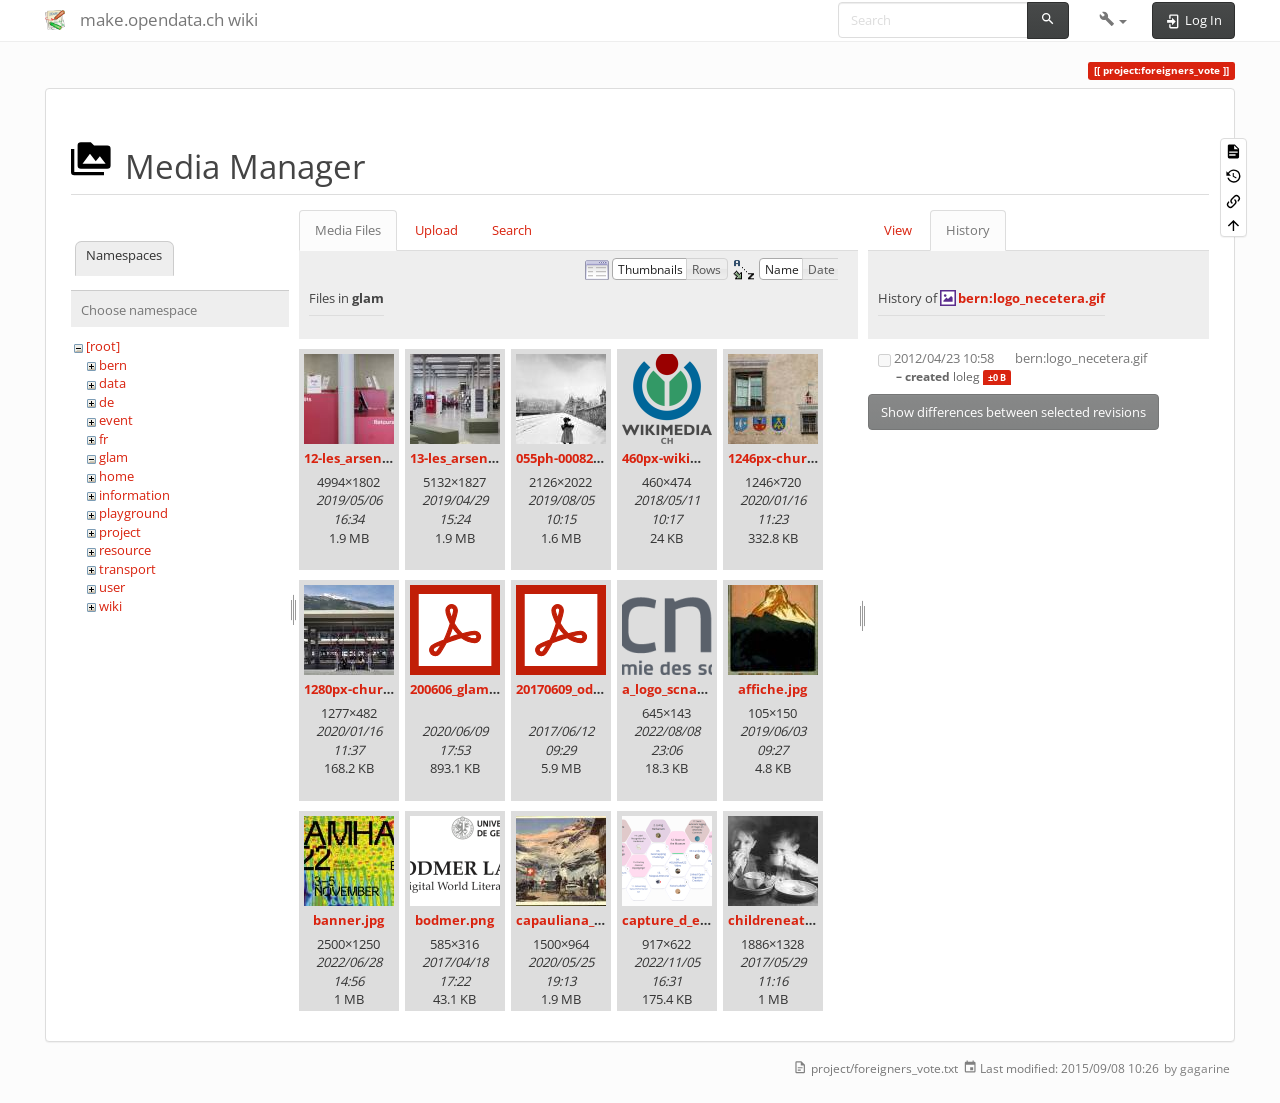 The width and height of the screenshot is (1280, 1103). What do you see at coordinates (116, 420) in the screenshot?
I see `event` at bounding box center [116, 420].